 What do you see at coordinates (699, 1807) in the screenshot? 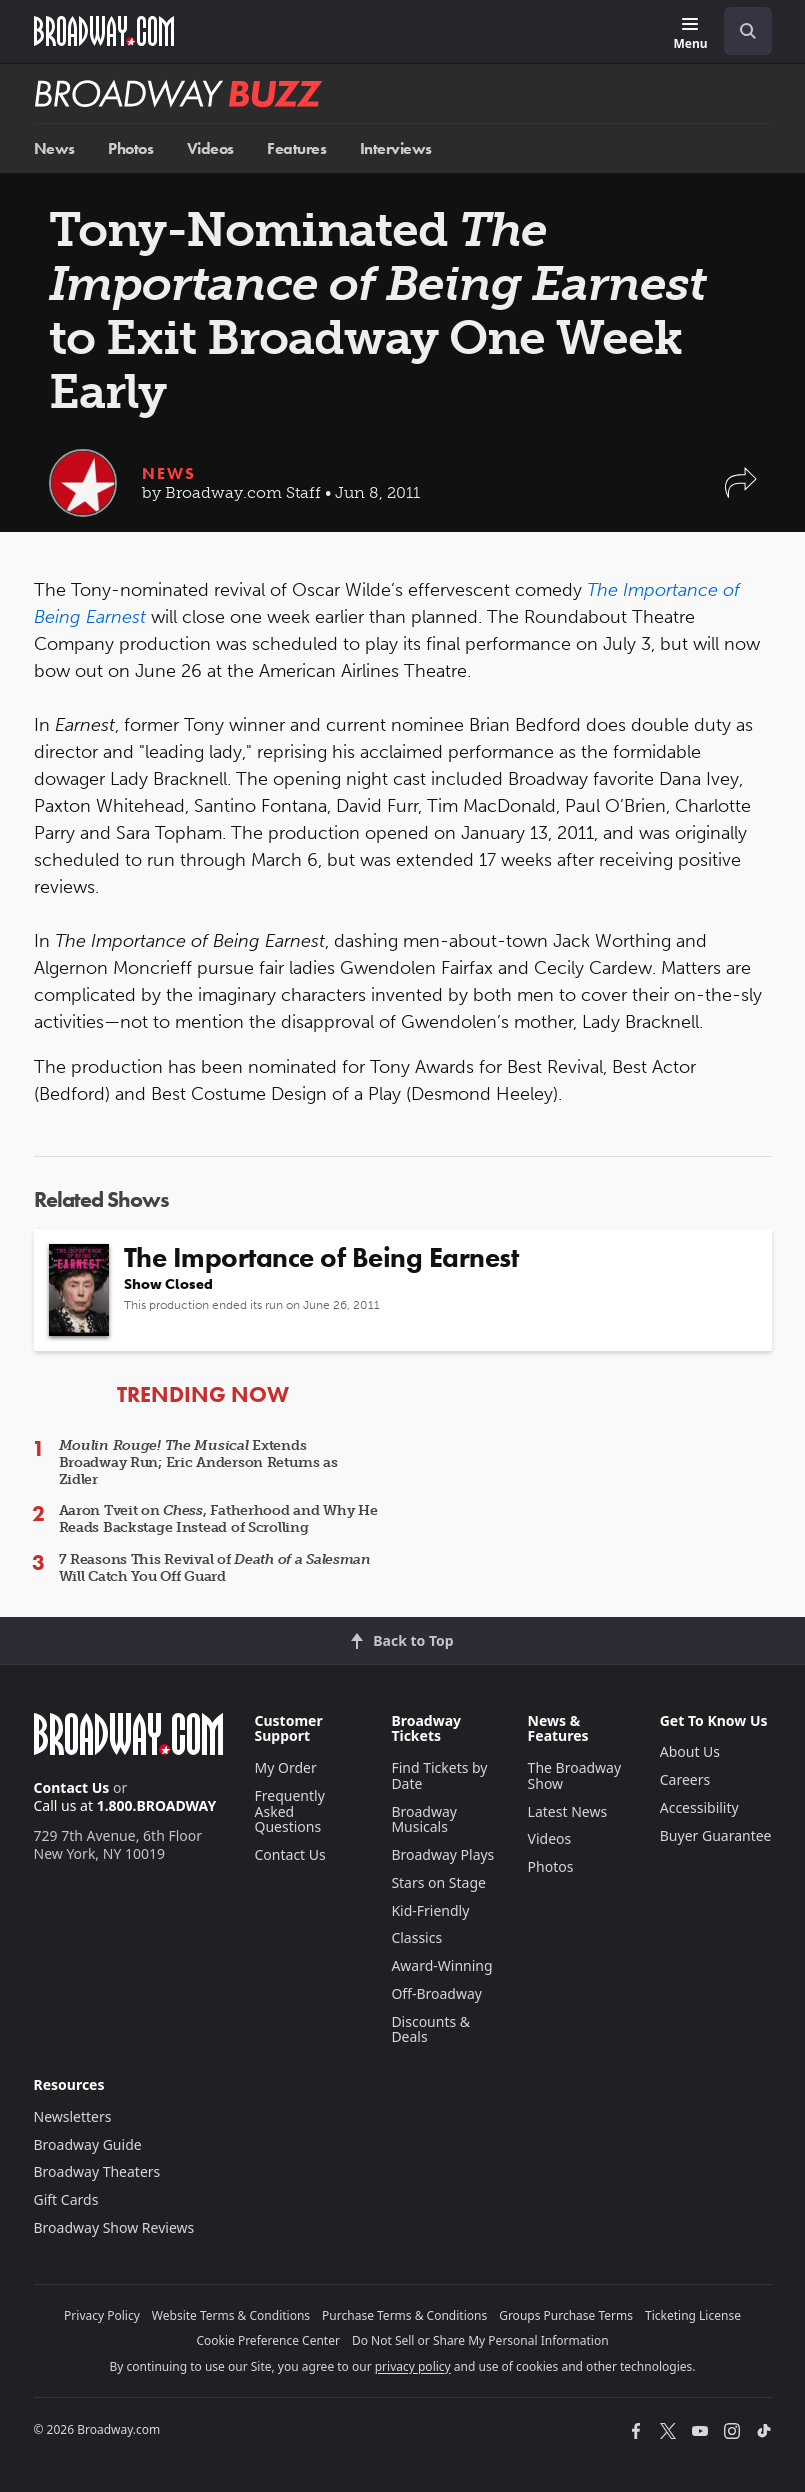
I see `Accessibility` at bounding box center [699, 1807].